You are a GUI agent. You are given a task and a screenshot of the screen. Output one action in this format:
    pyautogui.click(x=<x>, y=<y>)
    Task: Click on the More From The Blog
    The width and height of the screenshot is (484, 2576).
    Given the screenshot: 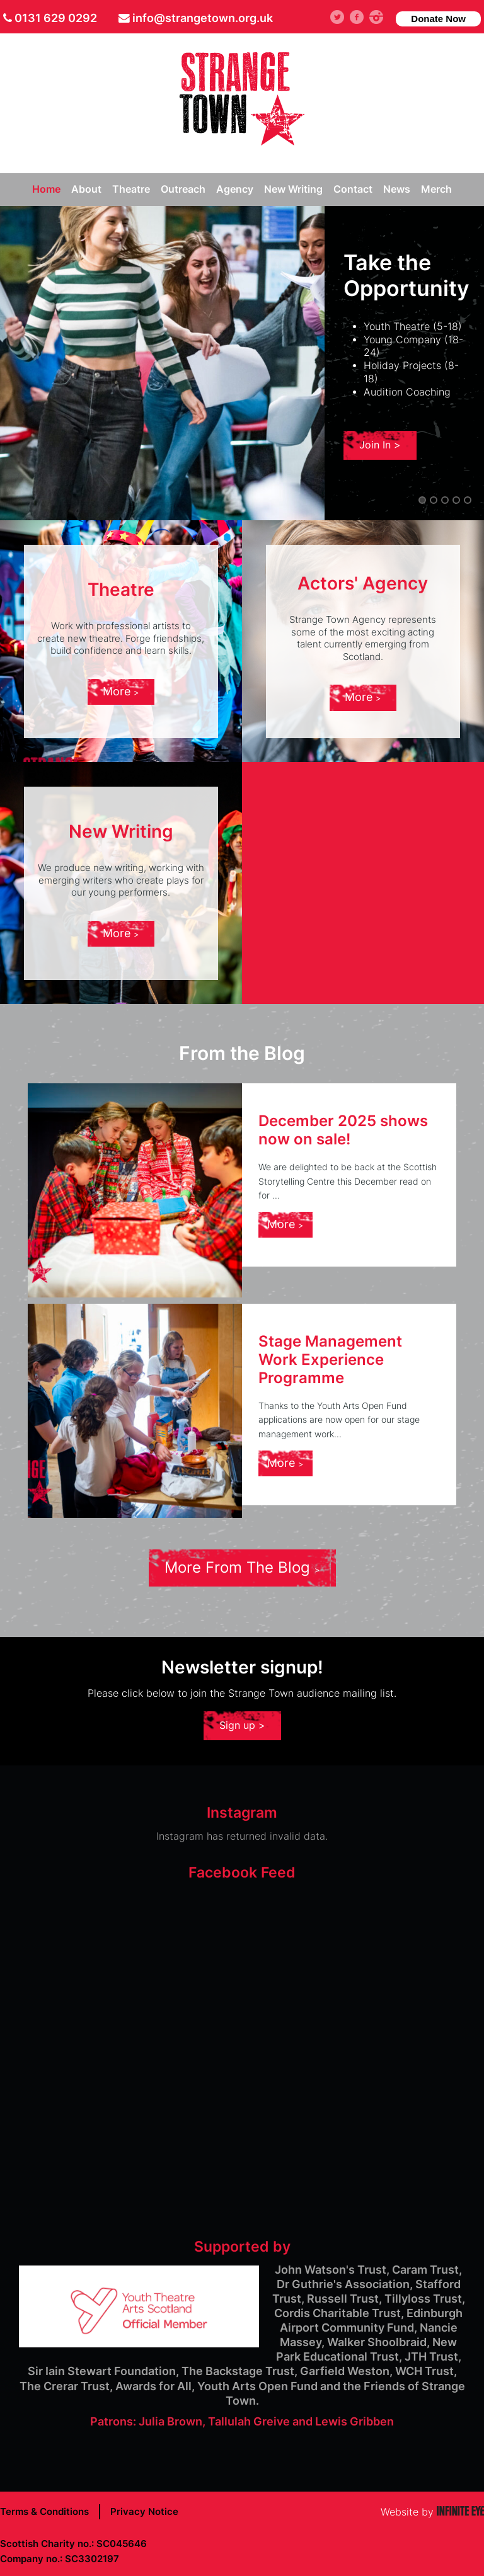 What is the action you would take?
    pyautogui.click(x=242, y=1567)
    